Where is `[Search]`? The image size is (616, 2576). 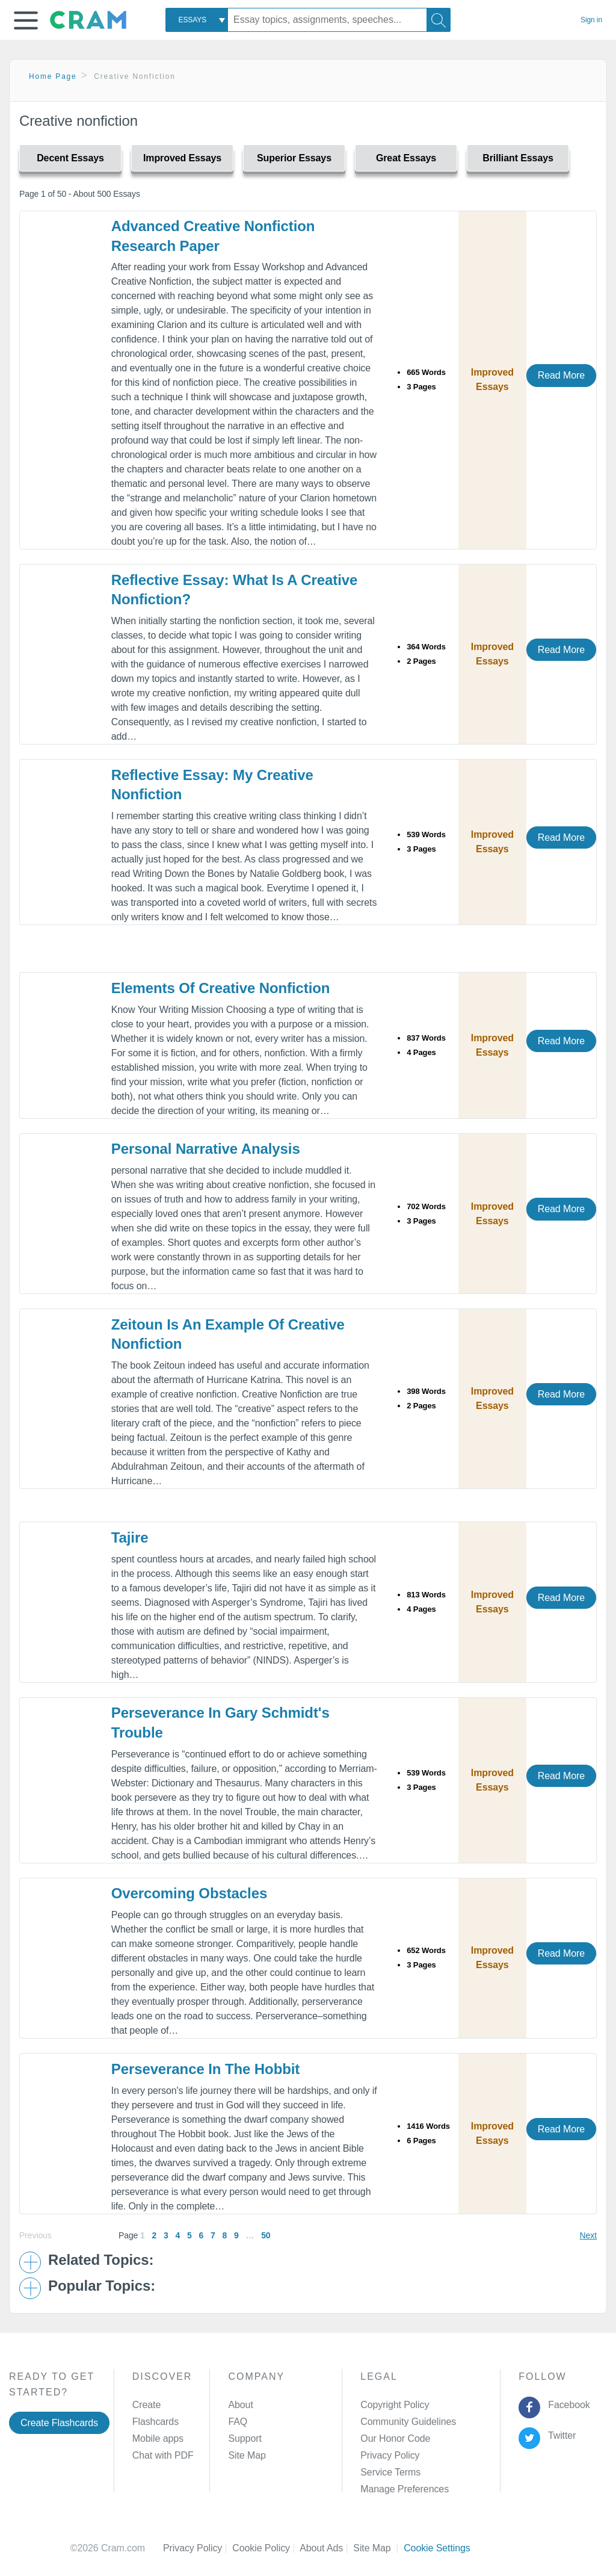
[Search] is located at coordinates (439, 20).